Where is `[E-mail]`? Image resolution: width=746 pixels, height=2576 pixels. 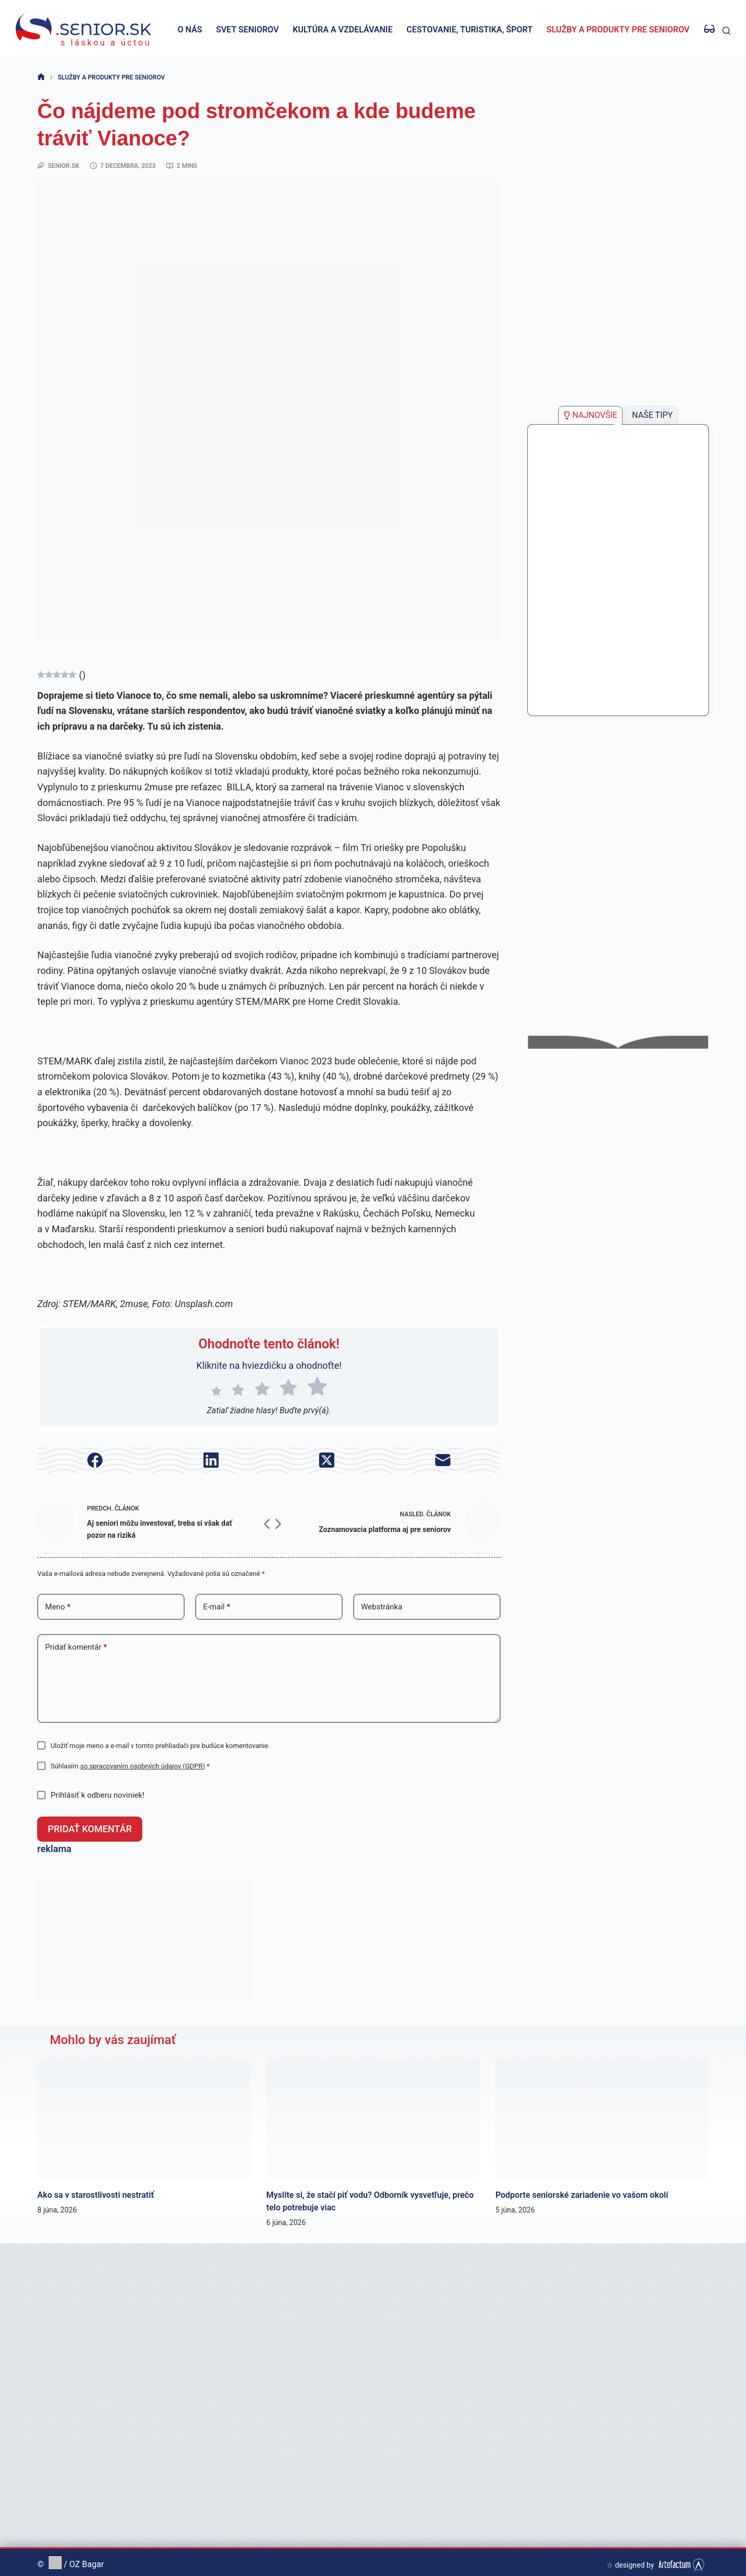
[E-mail] is located at coordinates (442, 1460).